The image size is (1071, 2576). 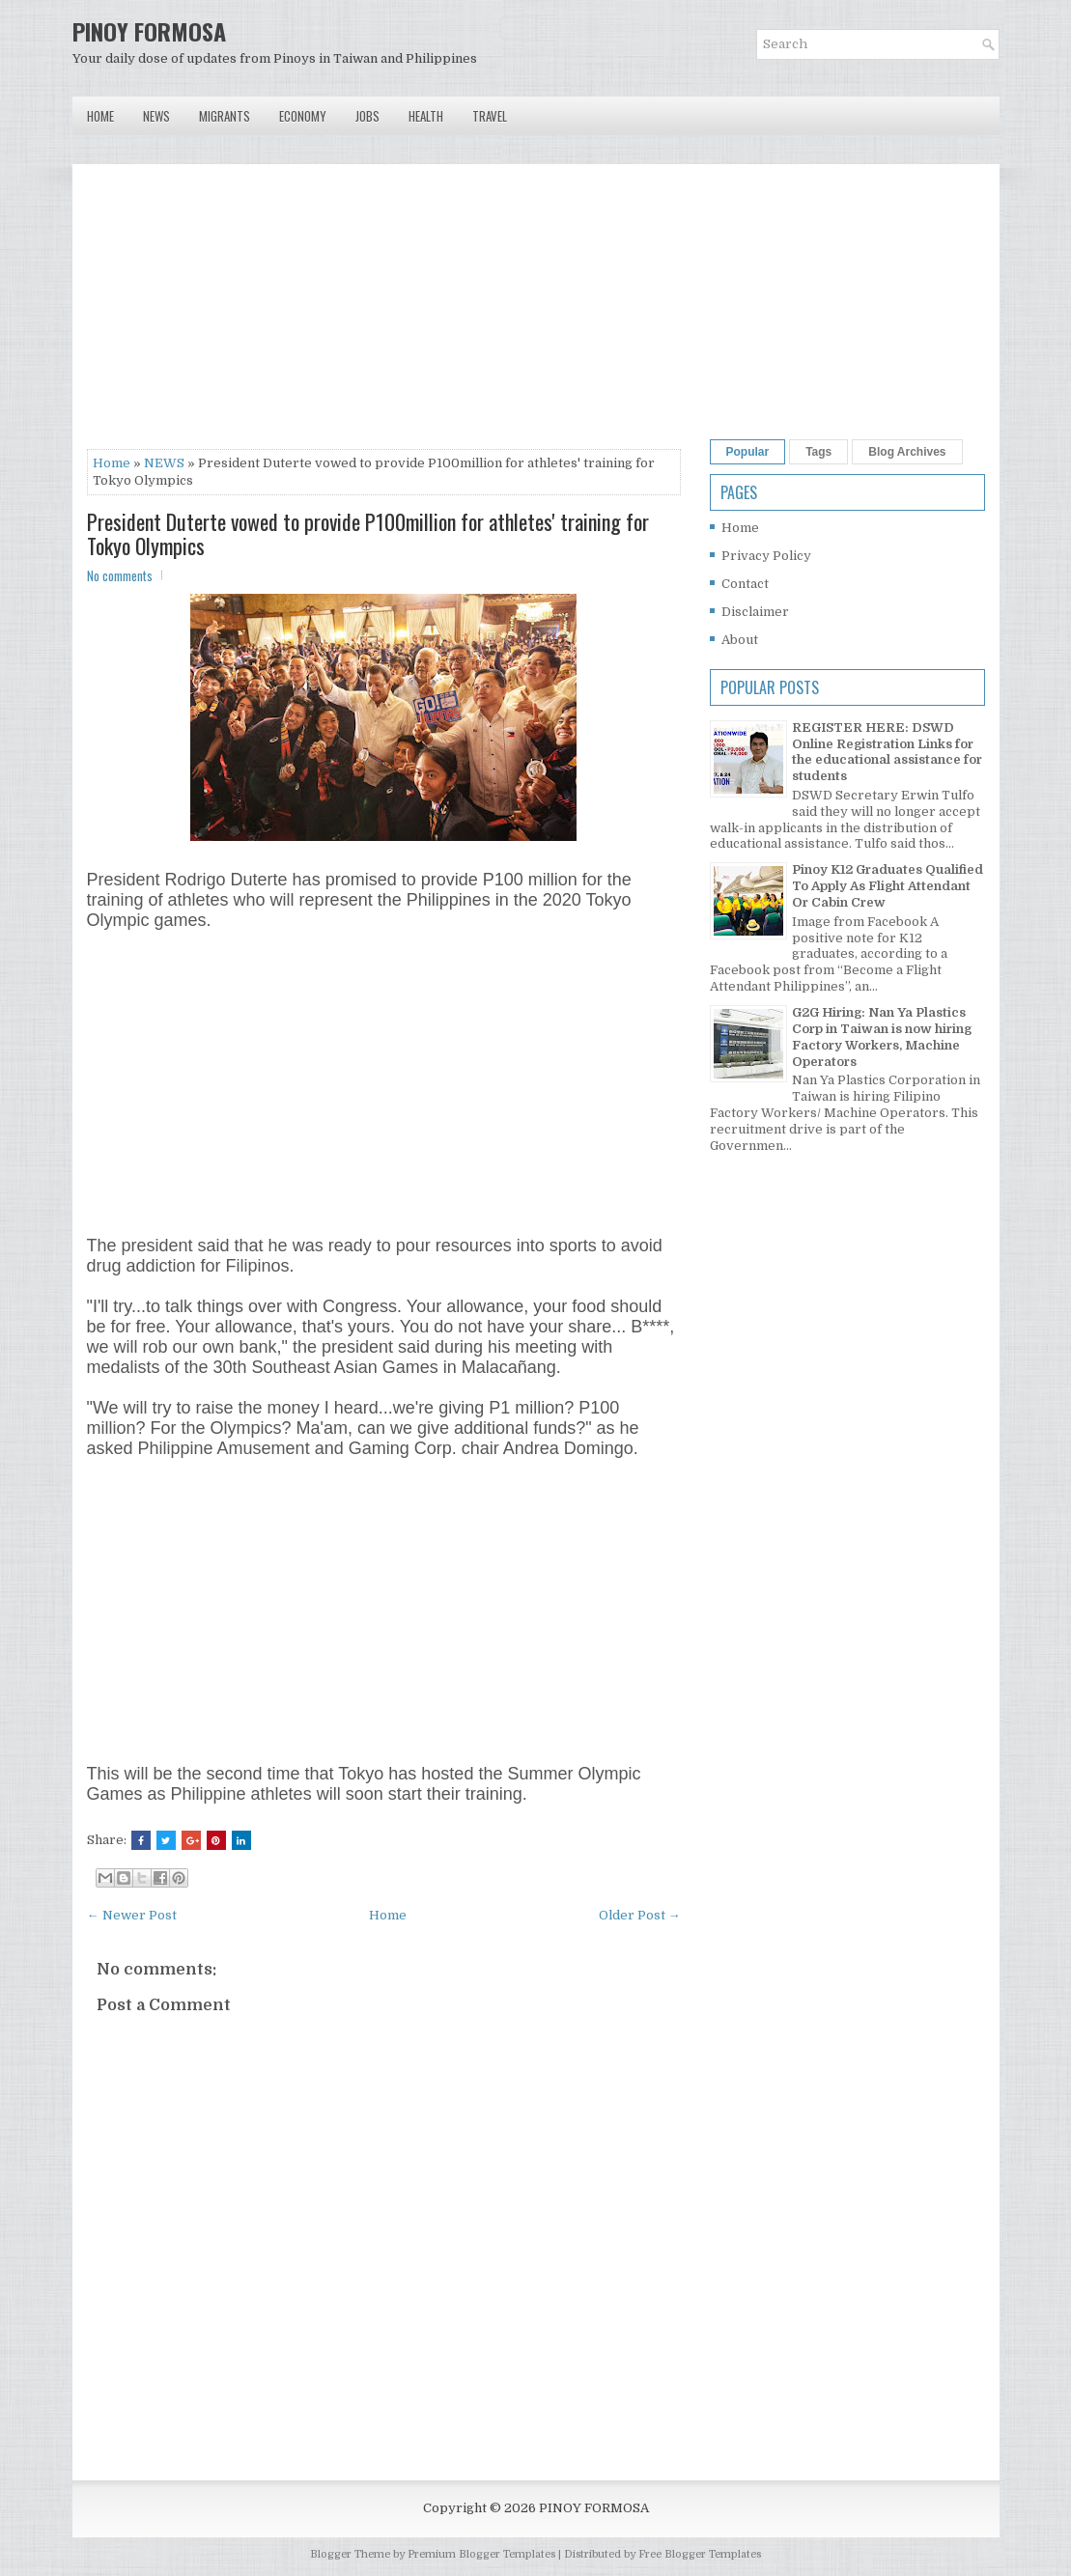 What do you see at coordinates (906, 452) in the screenshot?
I see `Blog Archives` at bounding box center [906, 452].